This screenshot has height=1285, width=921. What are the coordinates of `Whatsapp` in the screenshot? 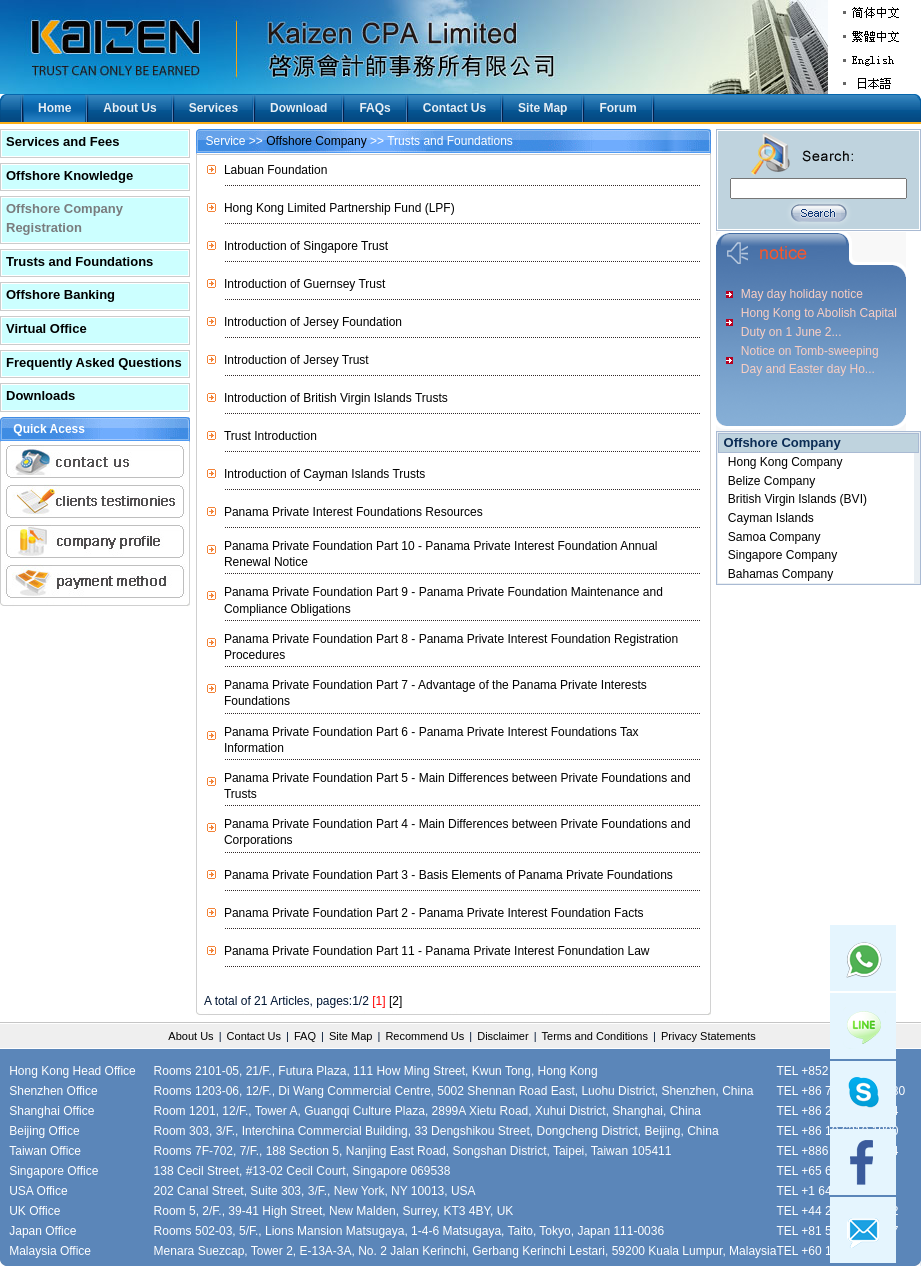 It's located at (863, 958).